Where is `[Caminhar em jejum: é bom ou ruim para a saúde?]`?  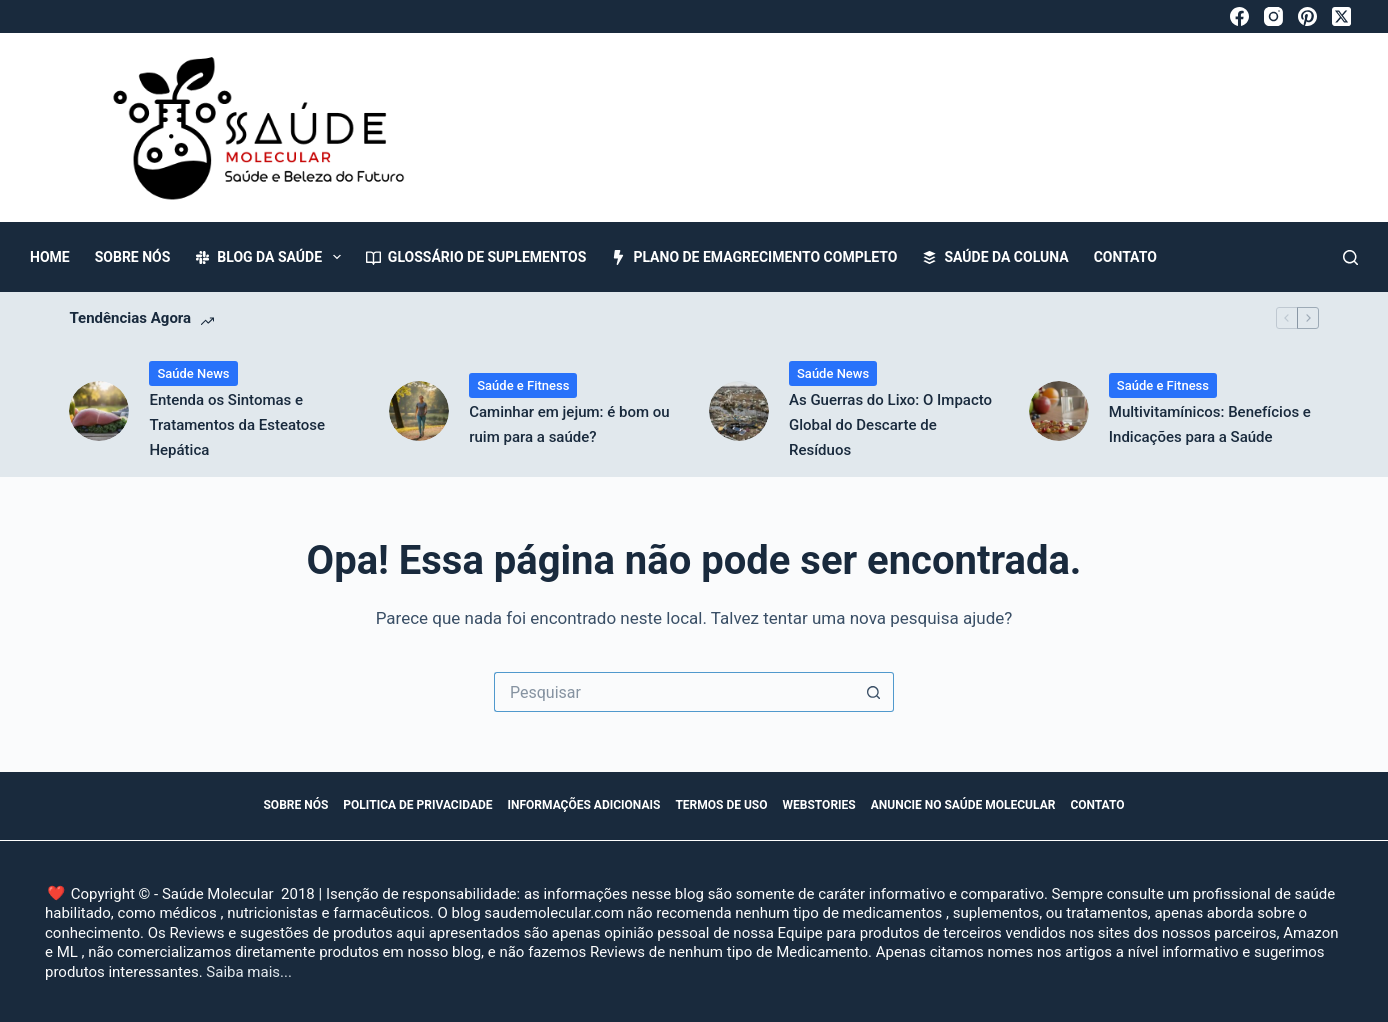
[Caminhar em jejum: é bom ou ruim para a saúde?] is located at coordinates (419, 411).